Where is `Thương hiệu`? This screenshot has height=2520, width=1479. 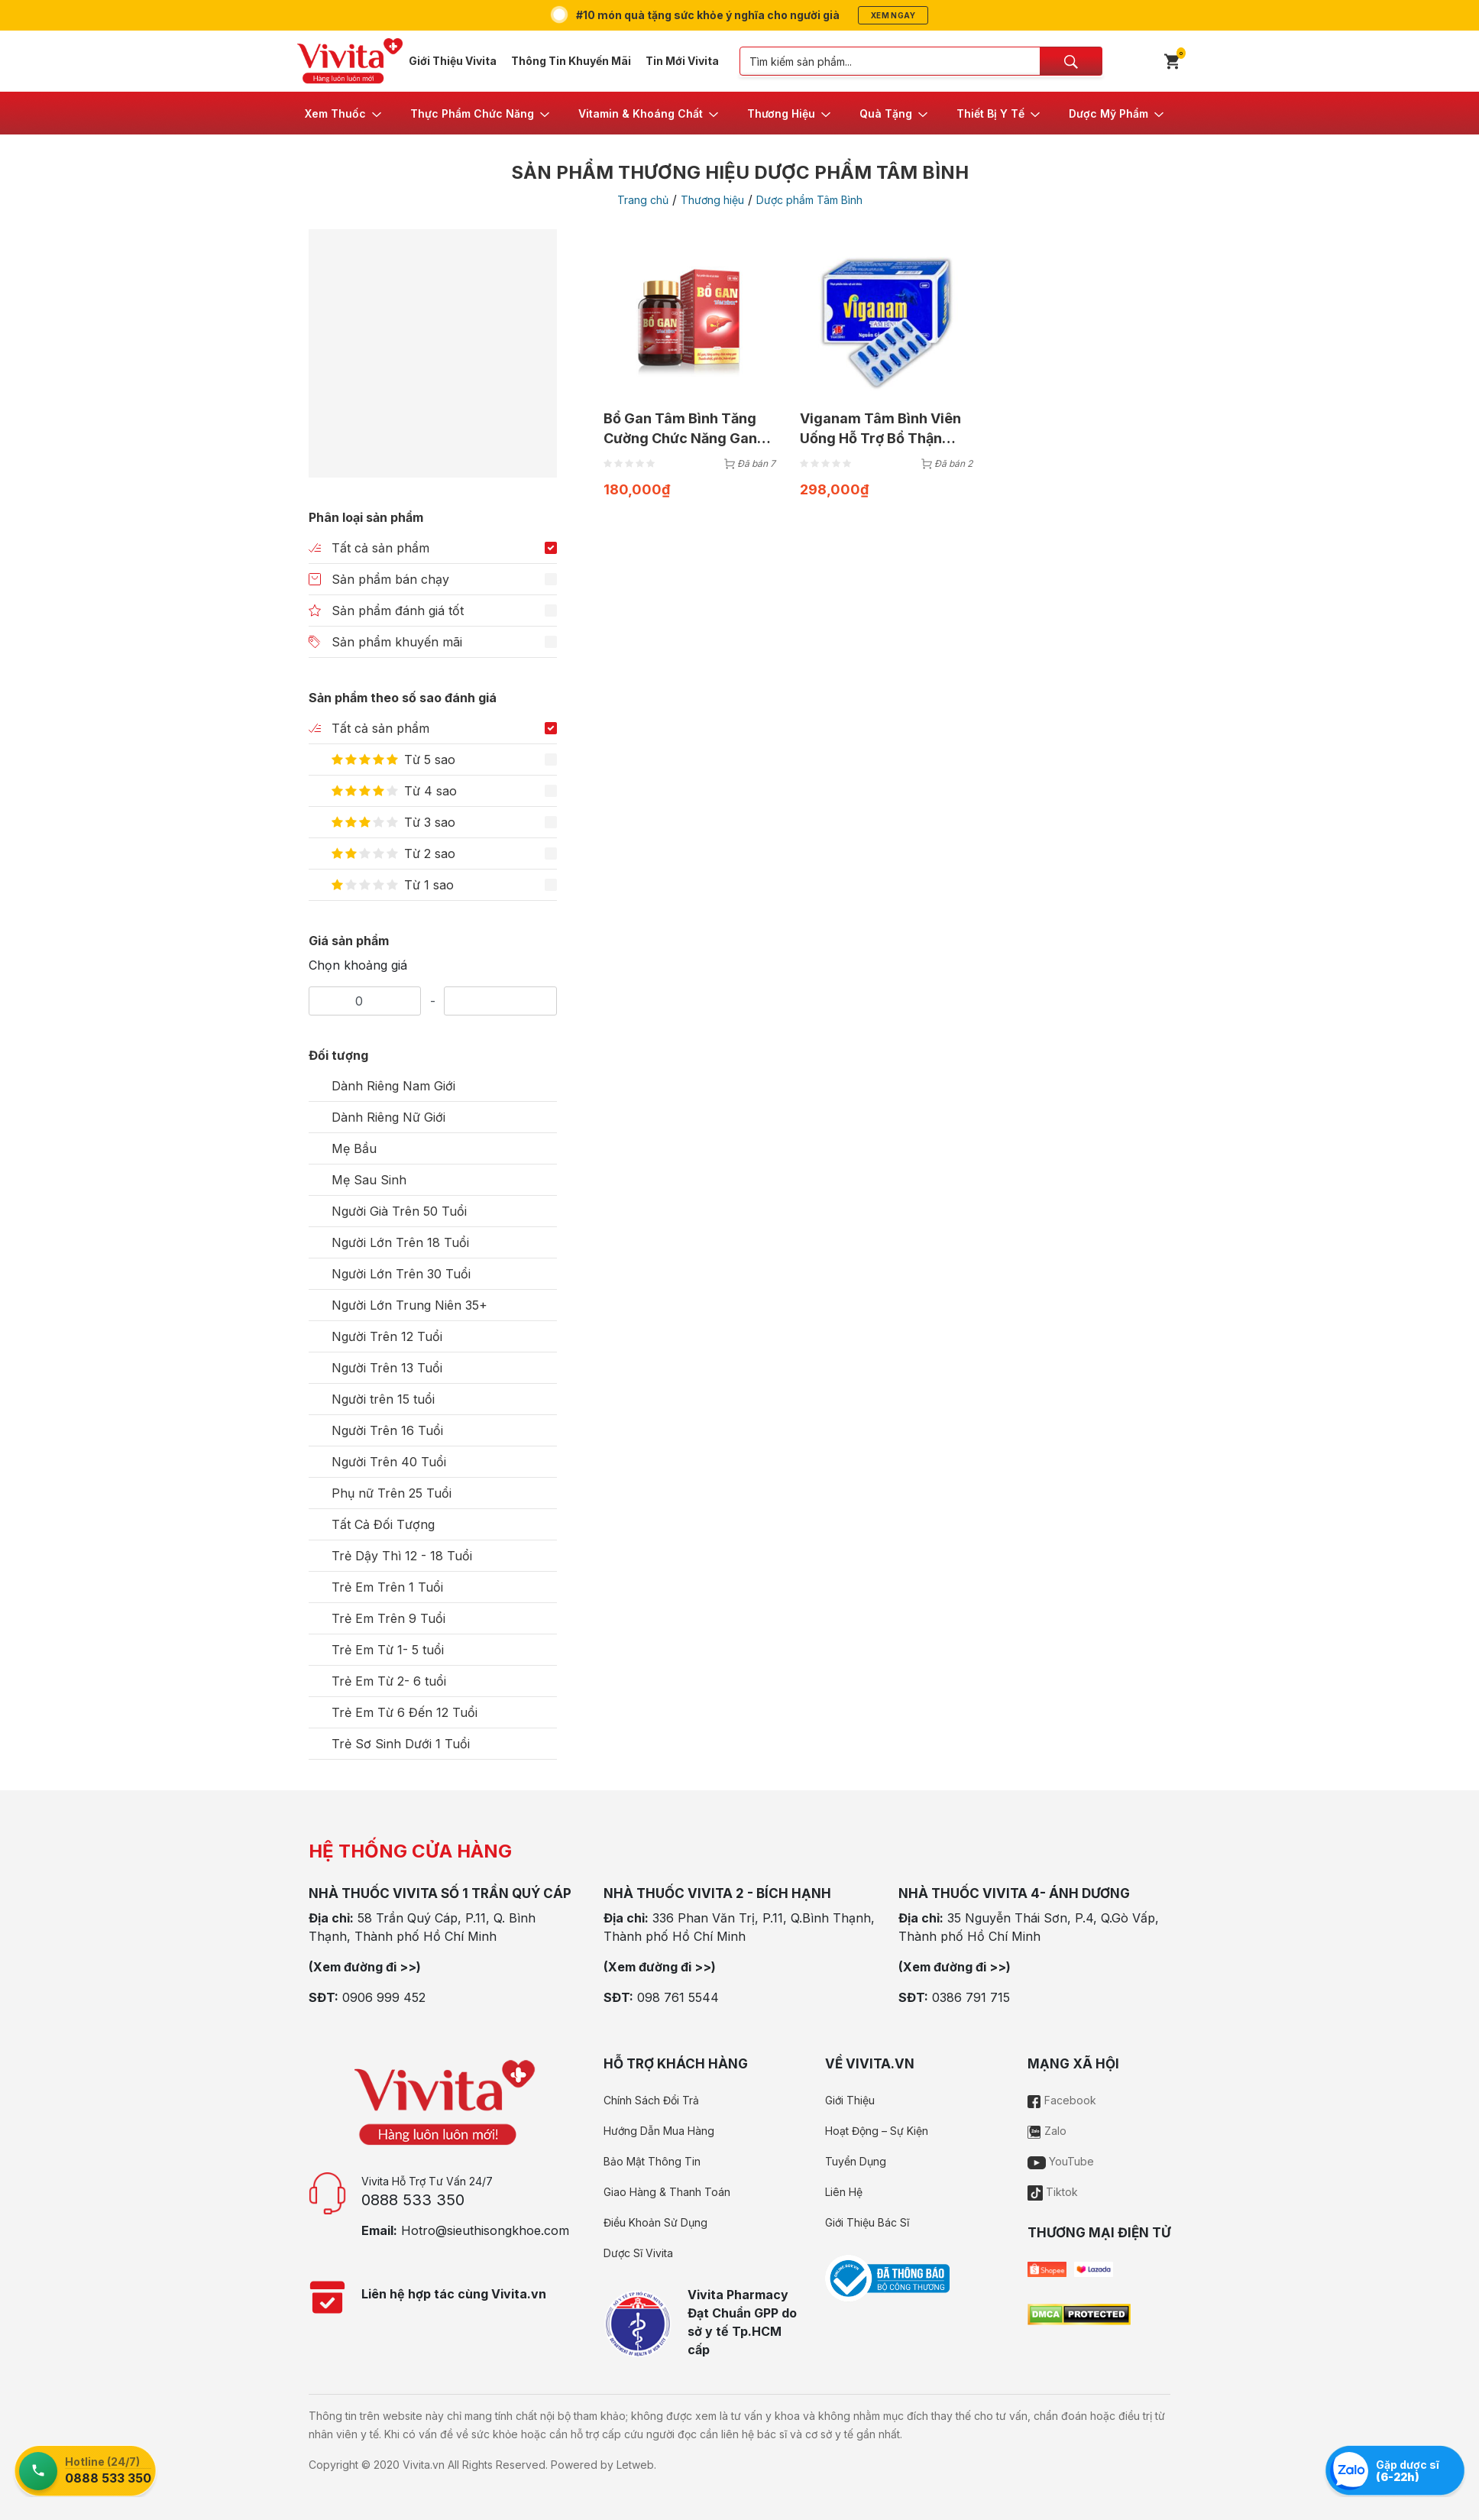
Thương hiệu is located at coordinates (712, 199).